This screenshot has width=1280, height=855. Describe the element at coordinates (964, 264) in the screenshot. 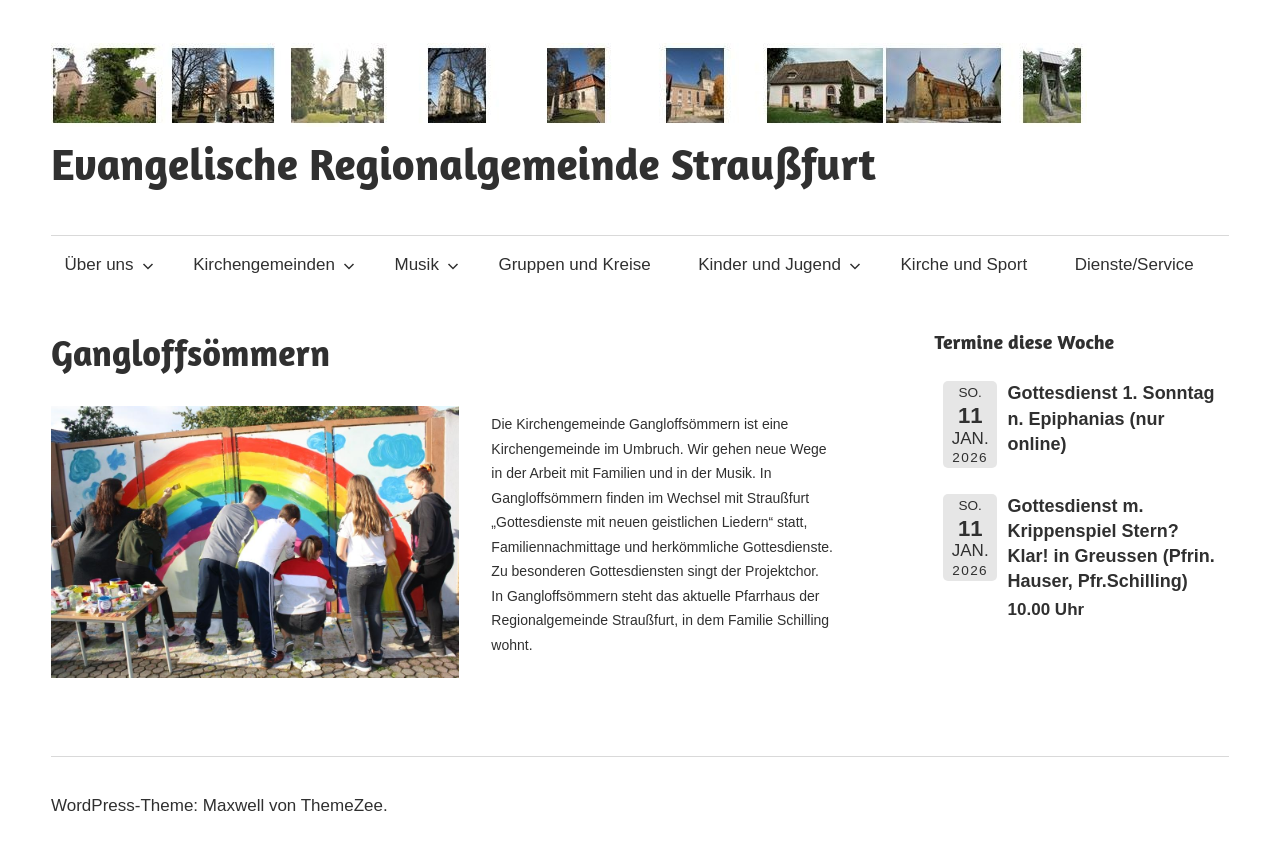

I see `Kirche und Sport` at that location.